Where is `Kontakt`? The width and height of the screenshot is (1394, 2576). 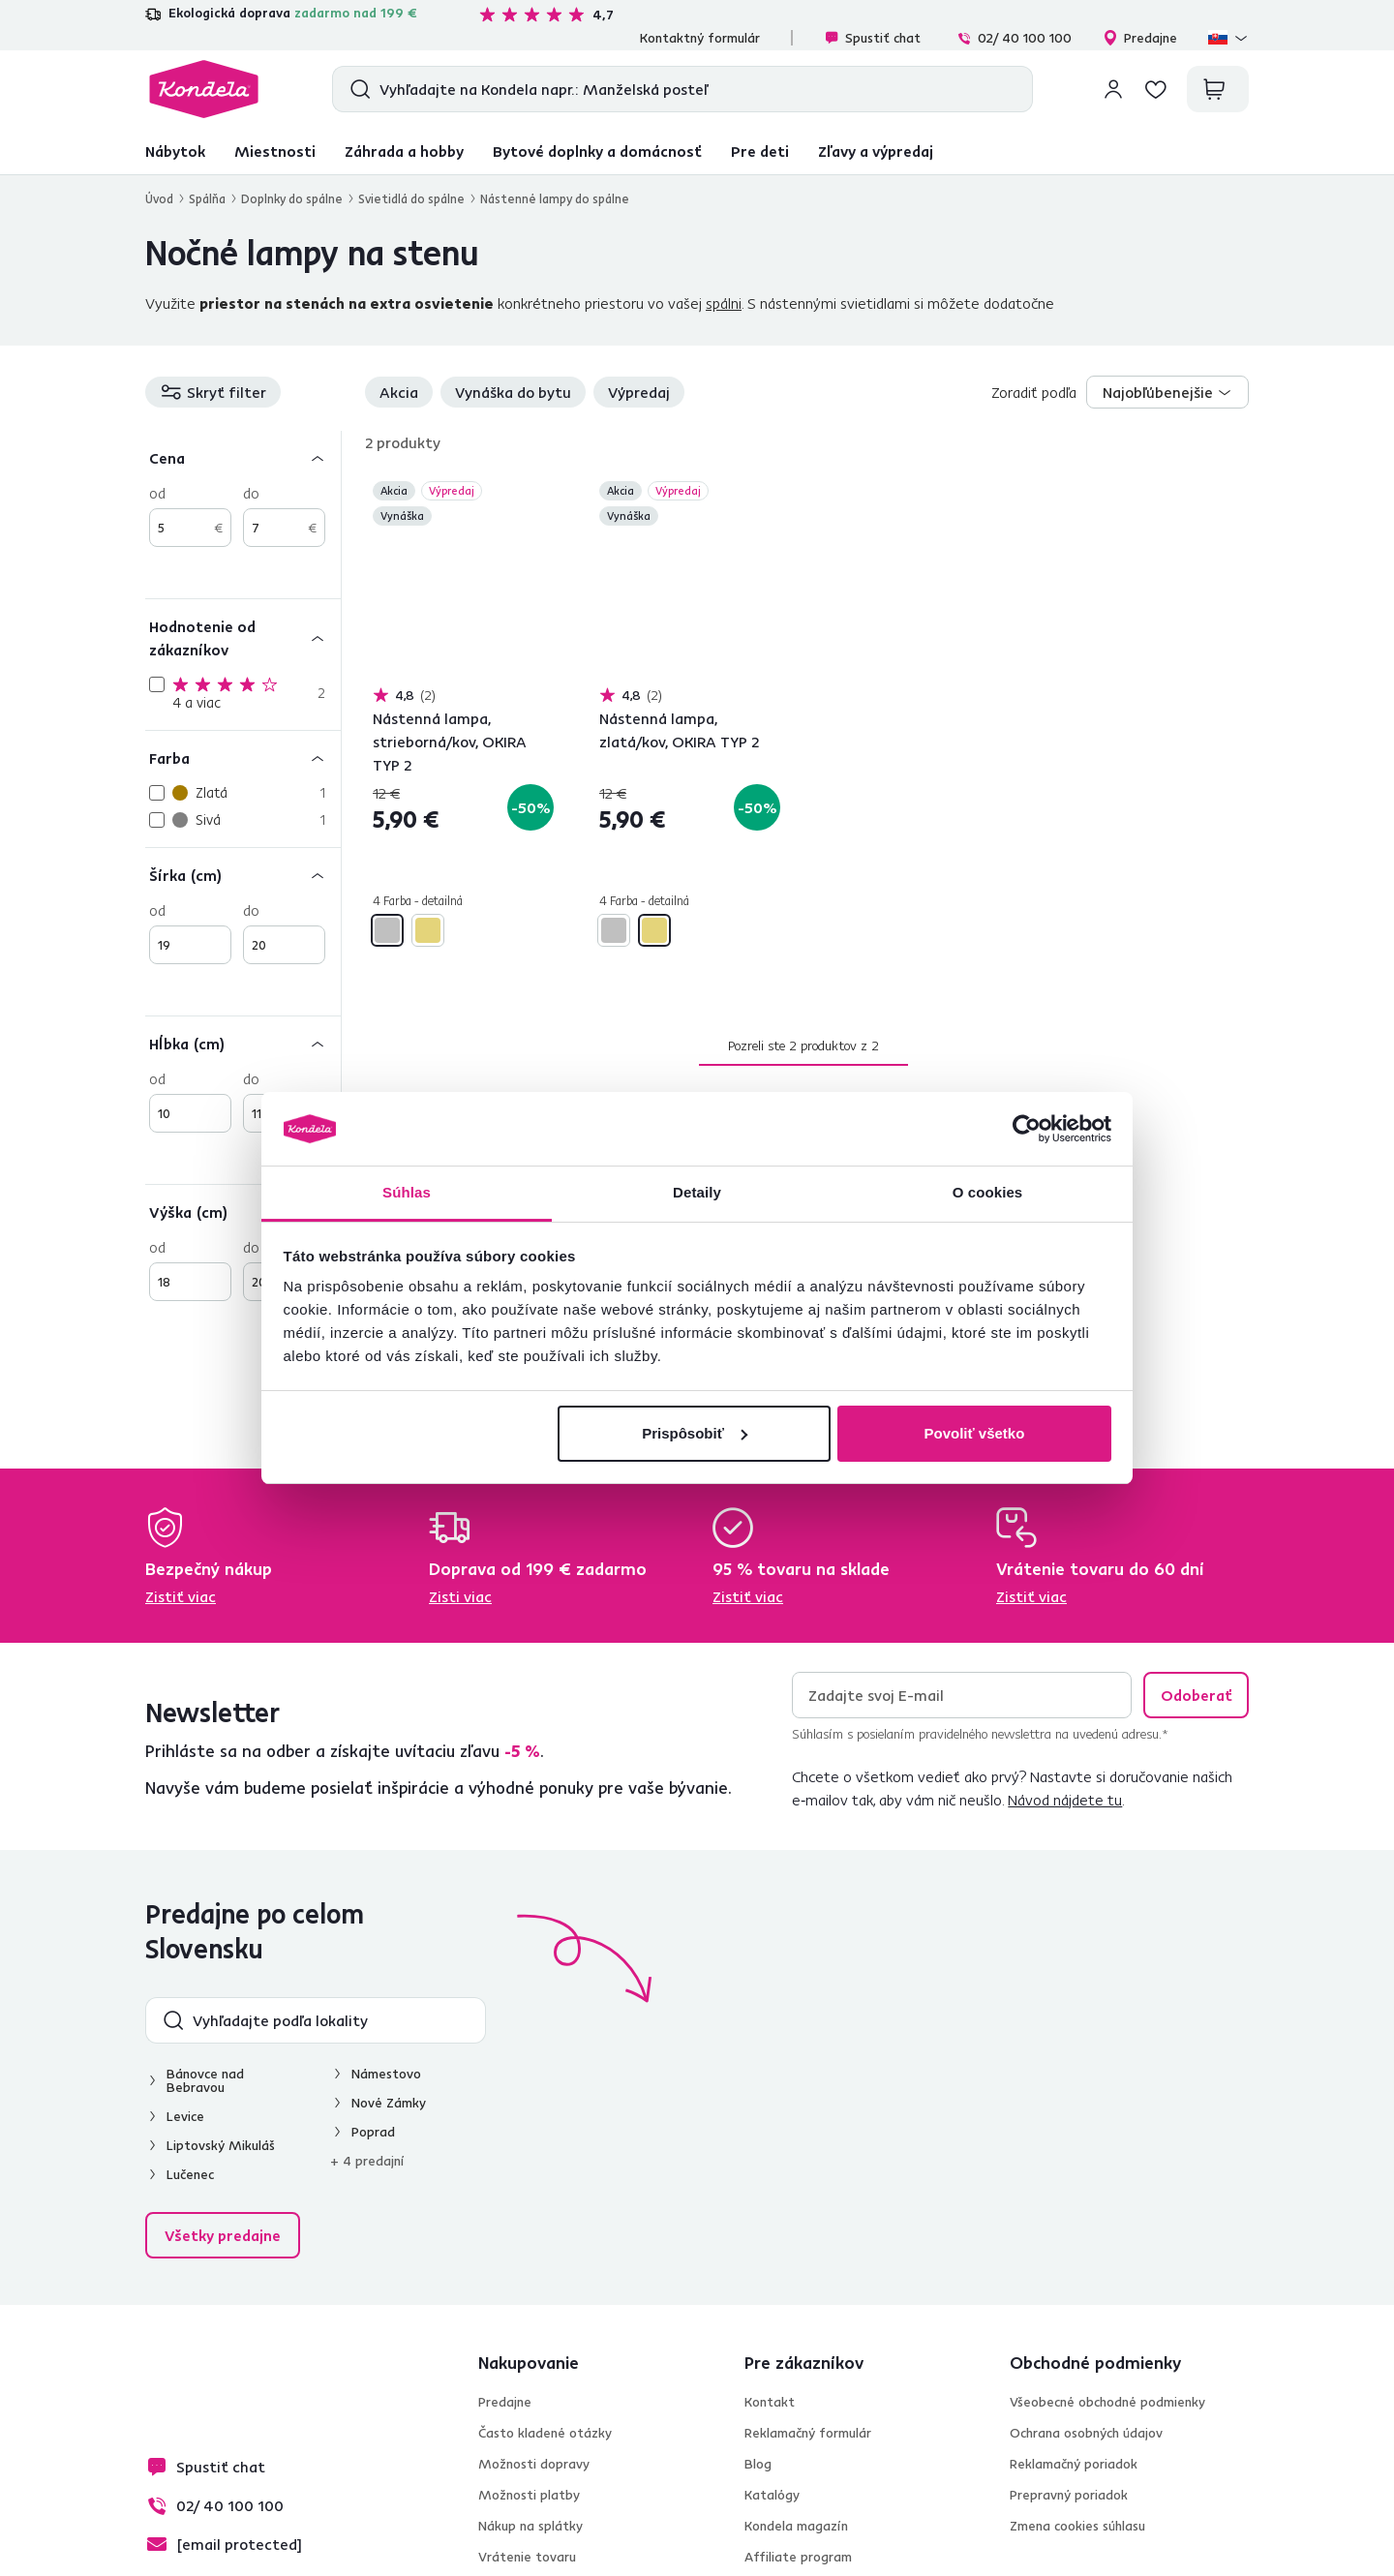
Kontakt is located at coordinates (769, 2401).